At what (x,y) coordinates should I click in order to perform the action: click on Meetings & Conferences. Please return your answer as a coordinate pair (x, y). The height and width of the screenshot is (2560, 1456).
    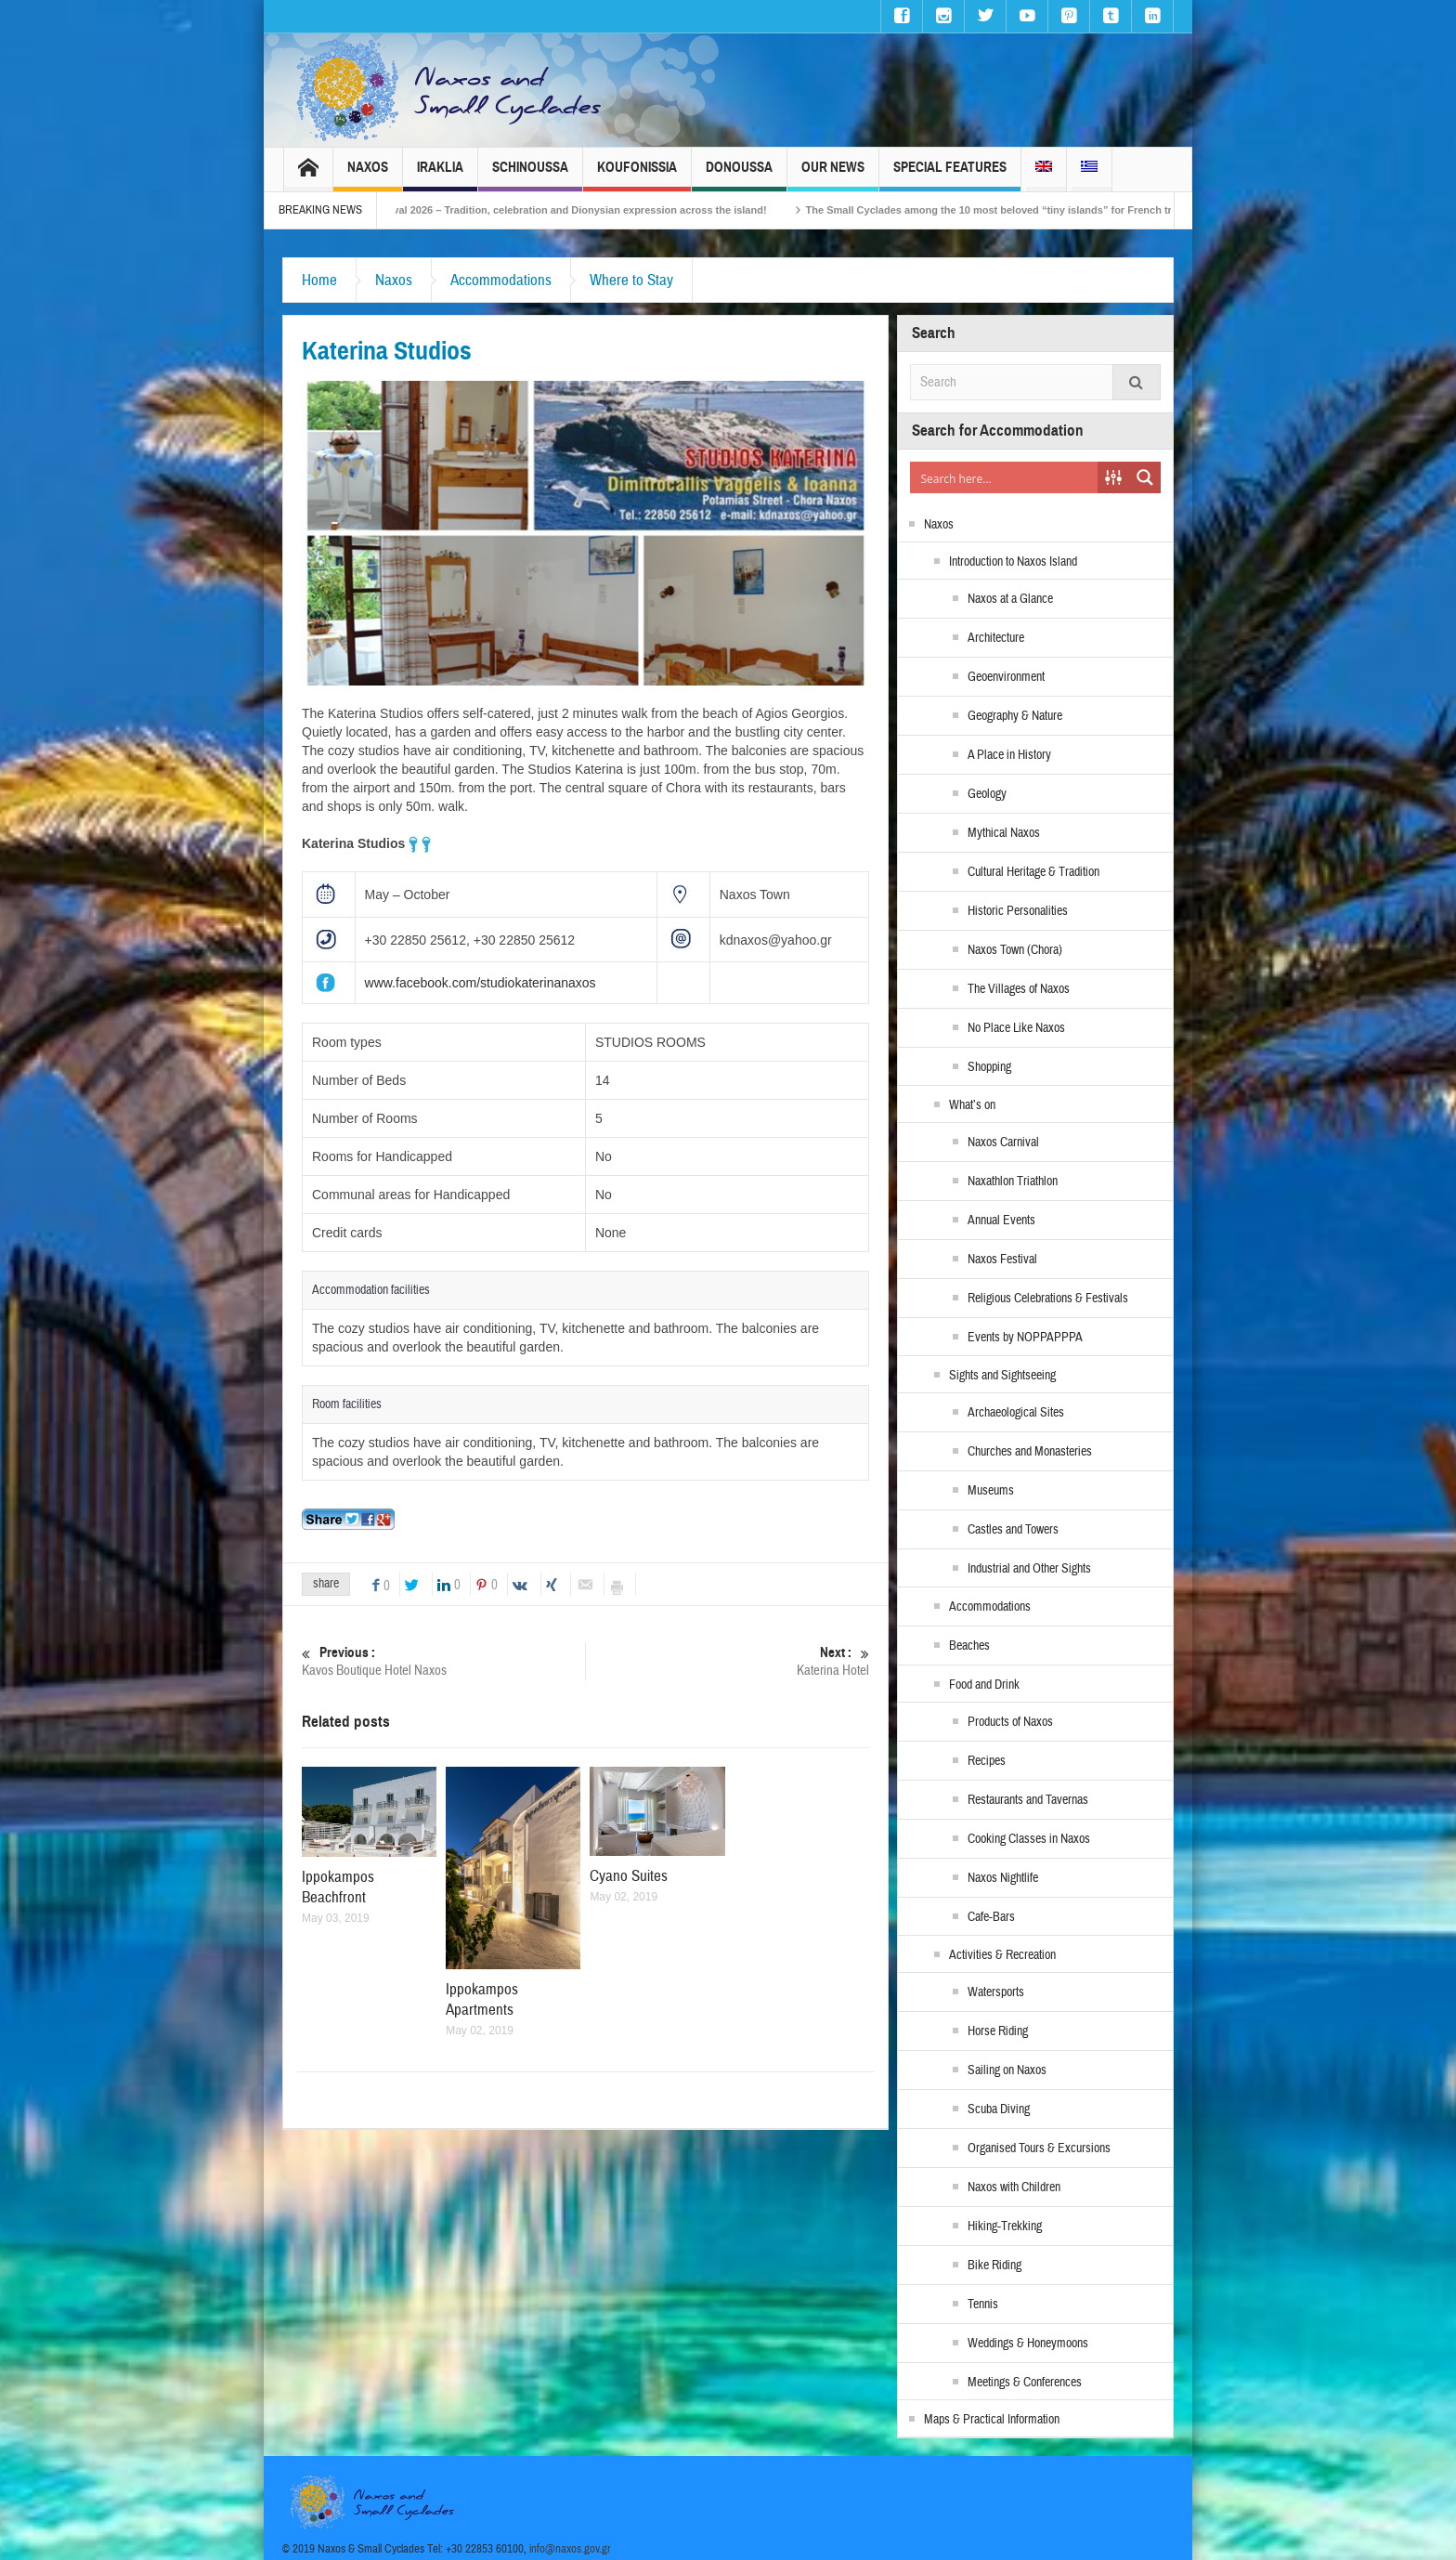
    Looking at the image, I should click on (1025, 2382).